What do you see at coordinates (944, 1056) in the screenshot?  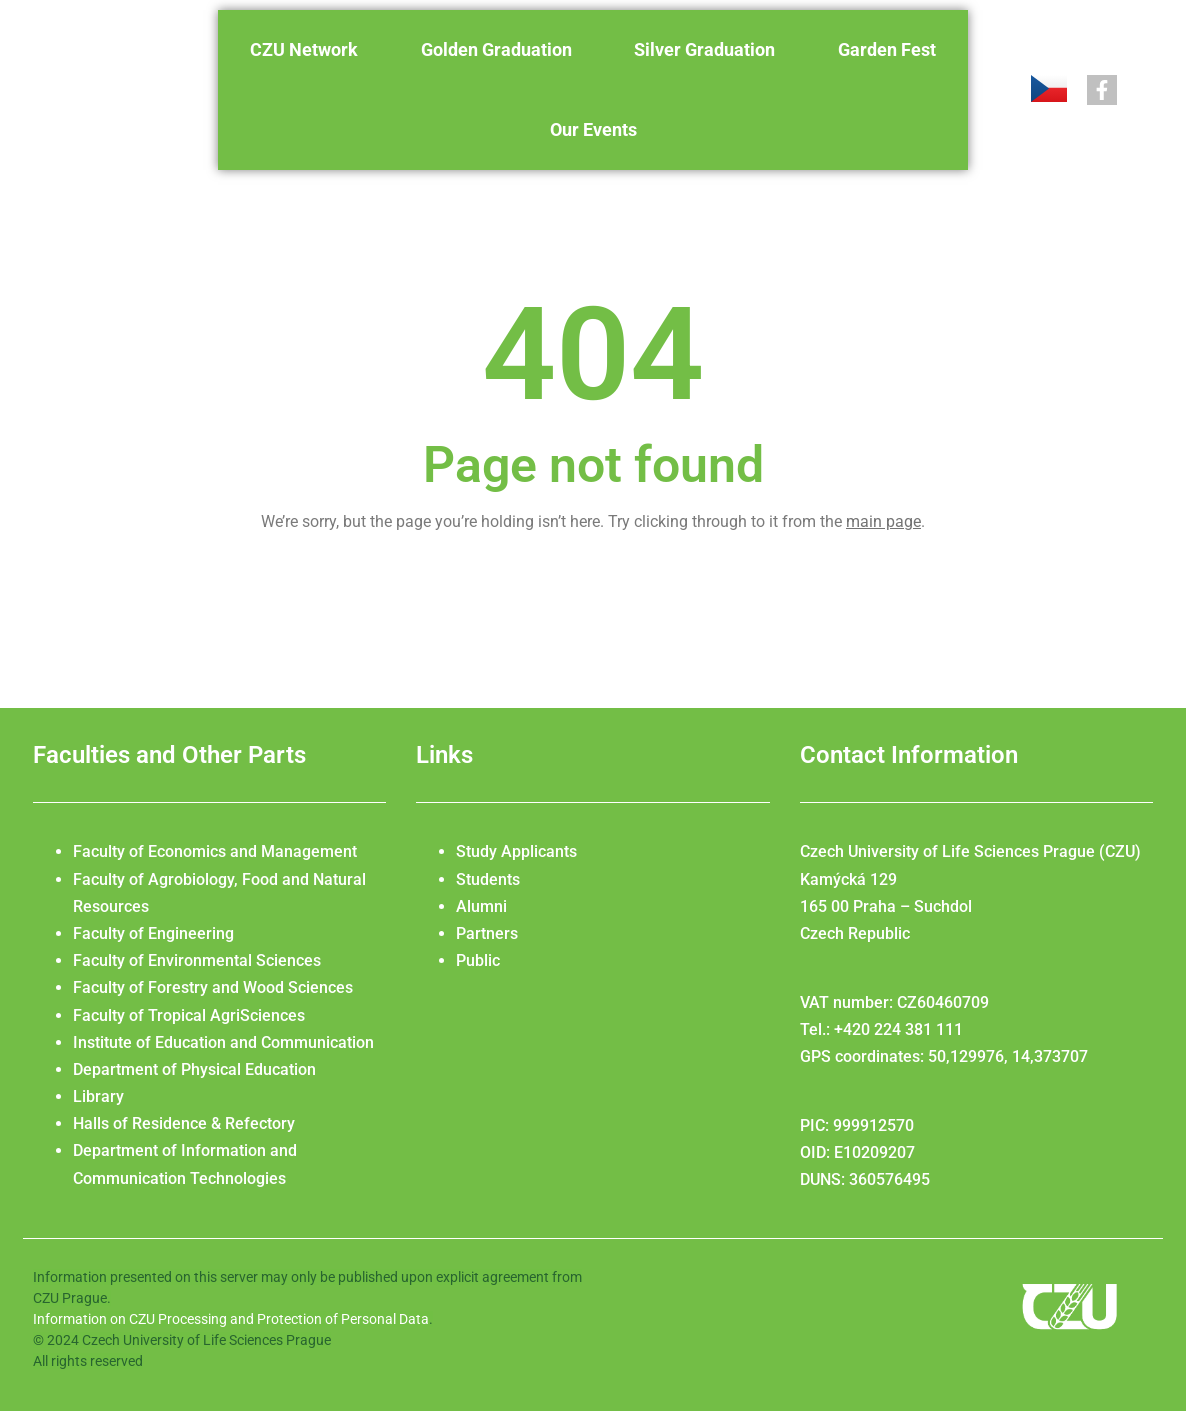 I see `GPS coordinates: 50,129976, 14,373707` at bounding box center [944, 1056].